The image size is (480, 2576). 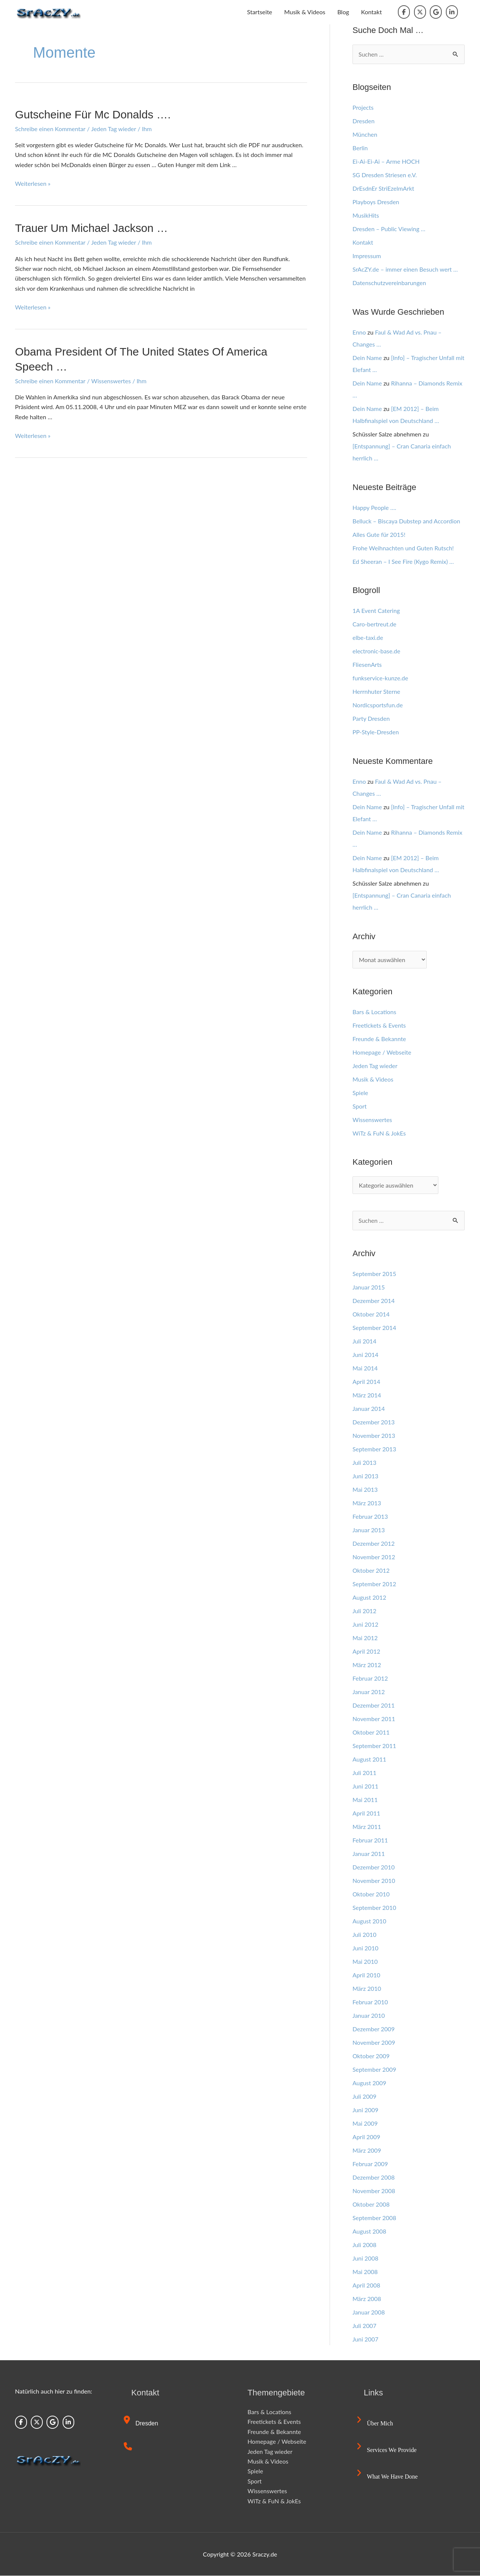 What do you see at coordinates (364, 1341) in the screenshot?
I see `Juli 2014` at bounding box center [364, 1341].